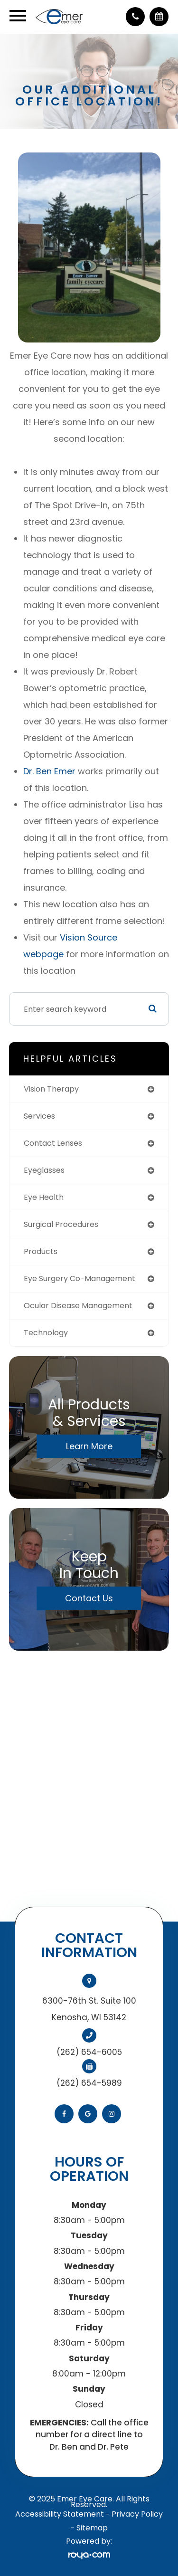 The height and width of the screenshot is (2576, 178). I want to click on services, so click(39, 1116).